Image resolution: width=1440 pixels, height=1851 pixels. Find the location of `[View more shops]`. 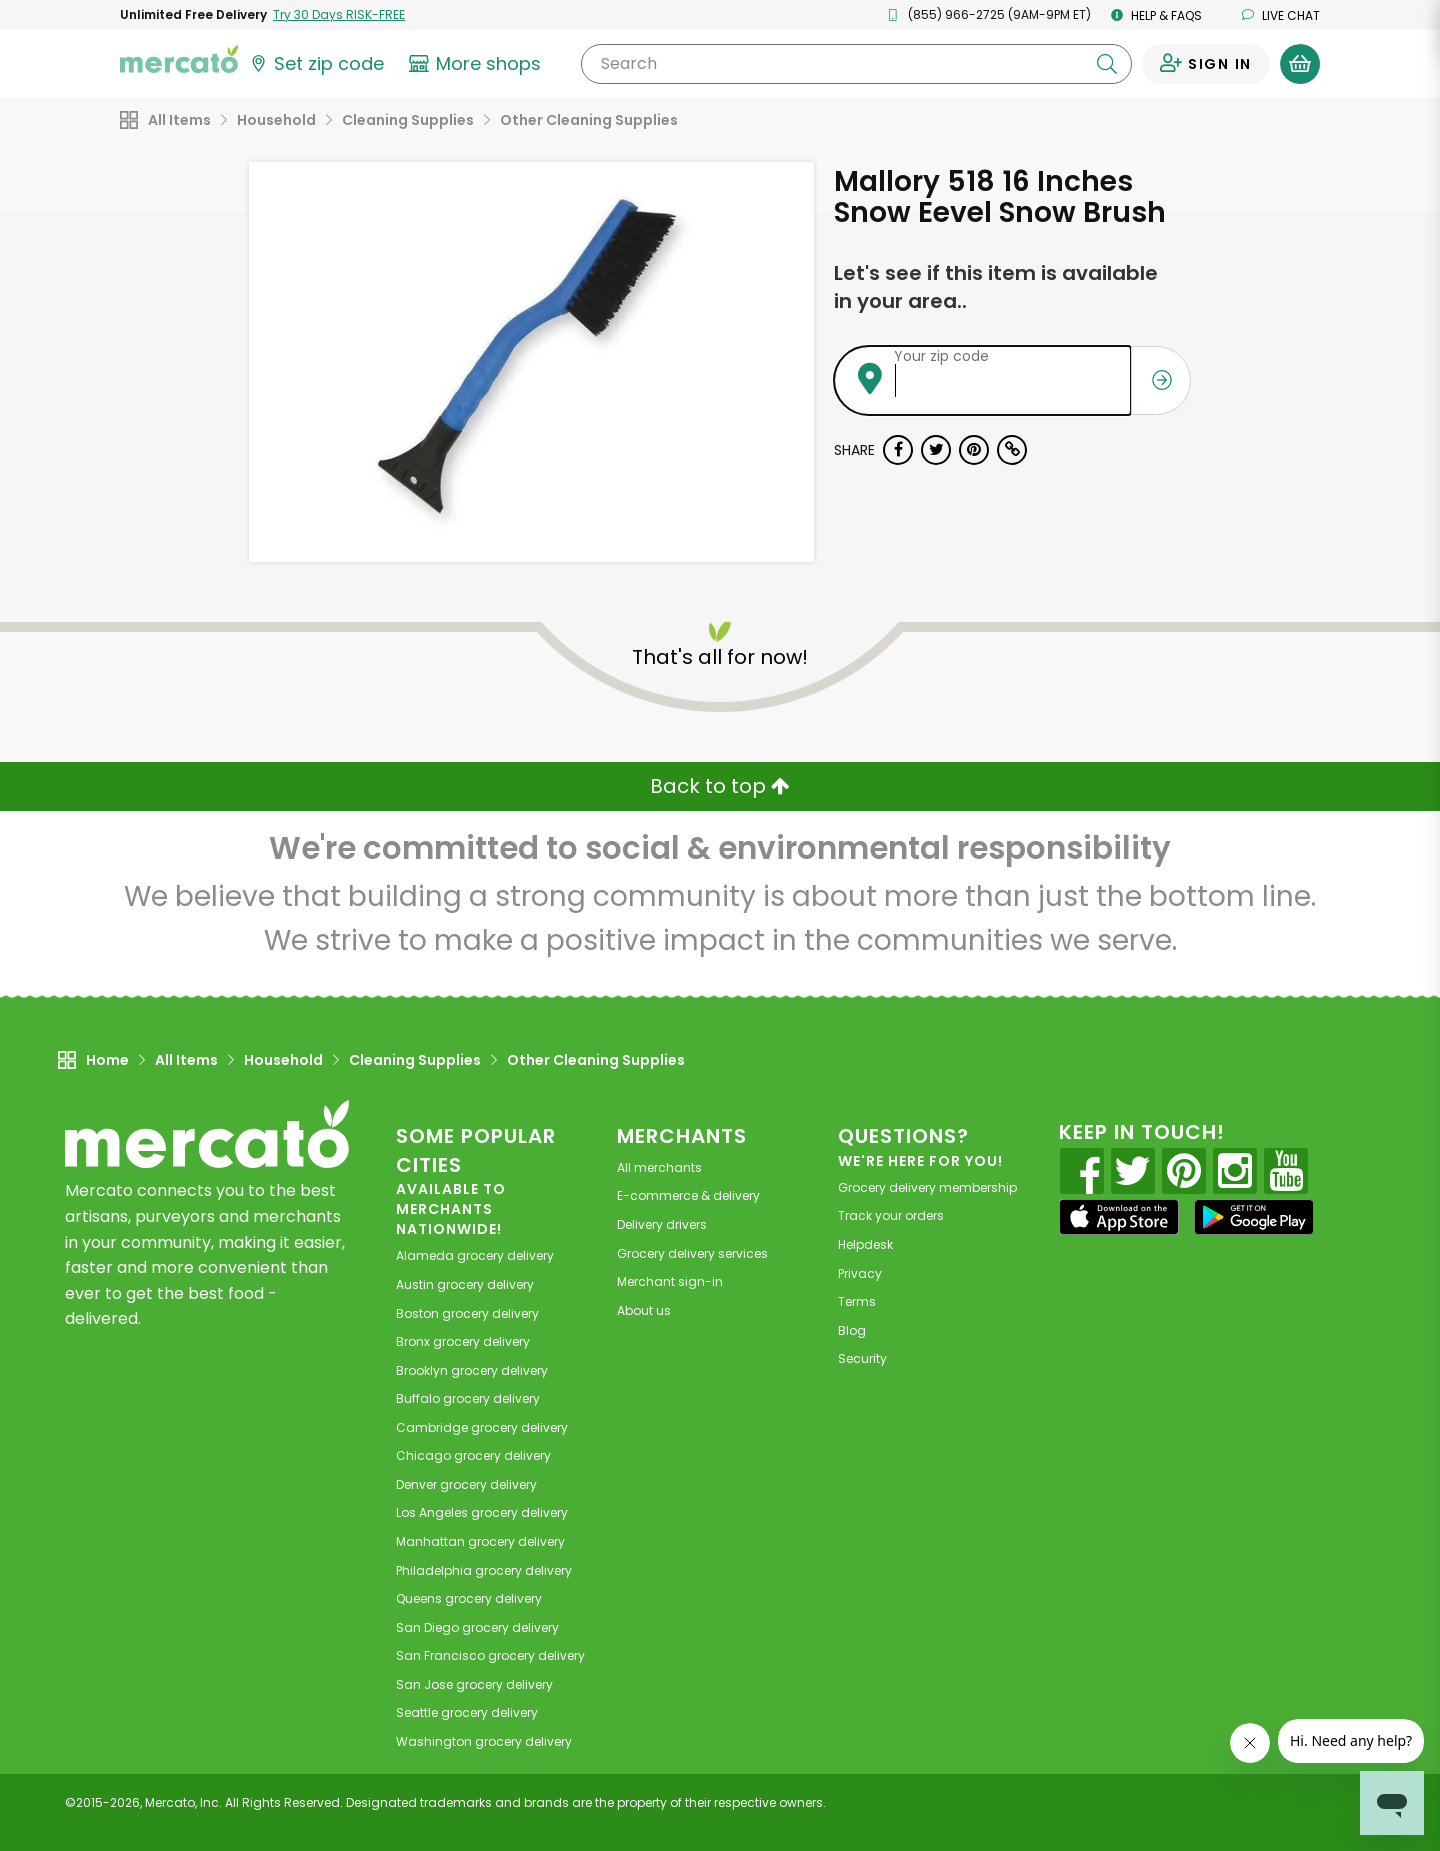

[View more shops] is located at coordinates (477, 64).